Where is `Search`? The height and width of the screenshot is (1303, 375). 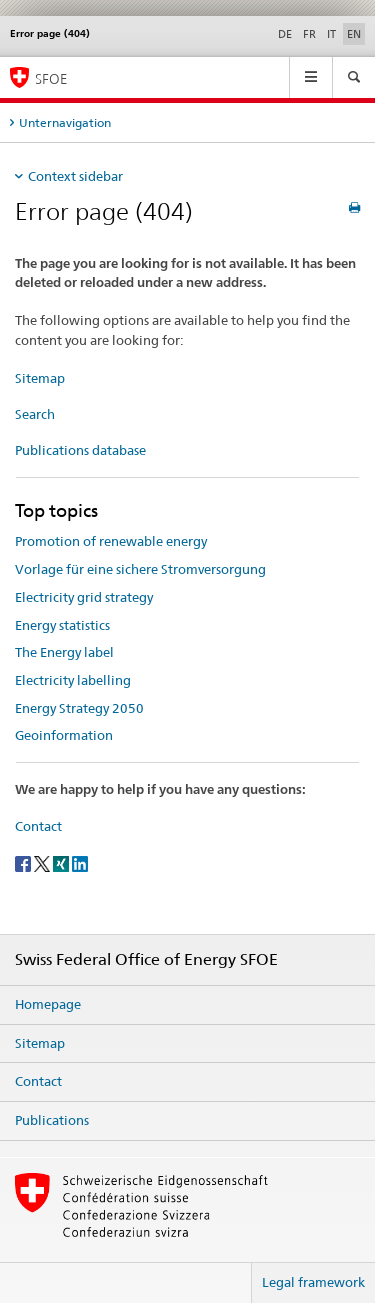
Search is located at coordinates (35, 414).